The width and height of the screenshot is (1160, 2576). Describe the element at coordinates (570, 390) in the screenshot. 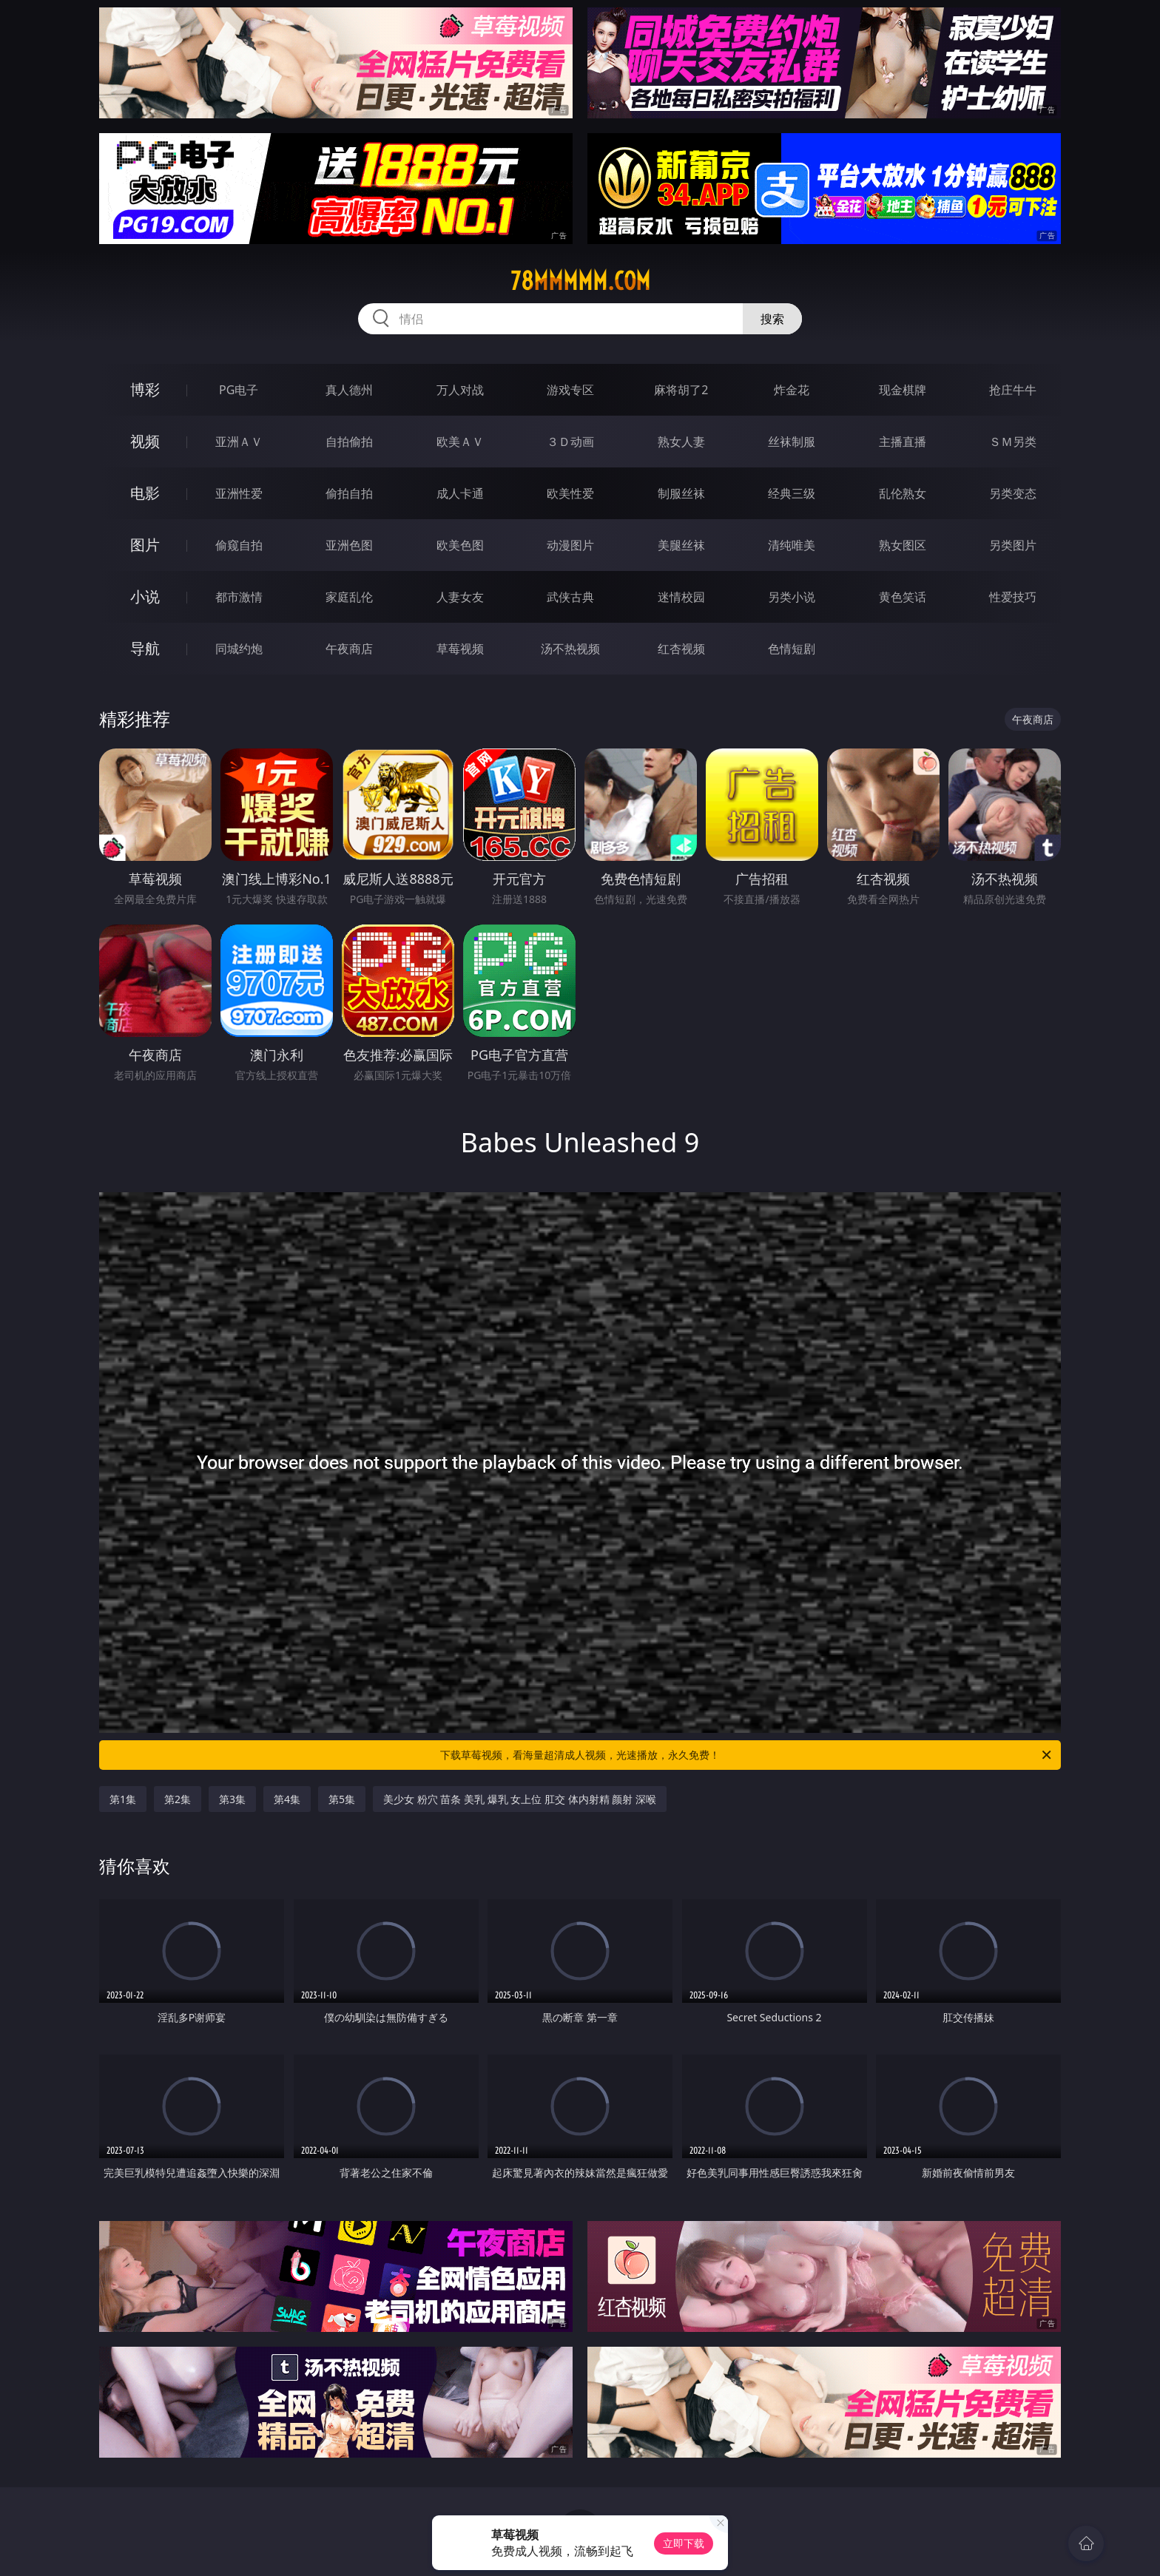

I see `游戏专区` at that location.